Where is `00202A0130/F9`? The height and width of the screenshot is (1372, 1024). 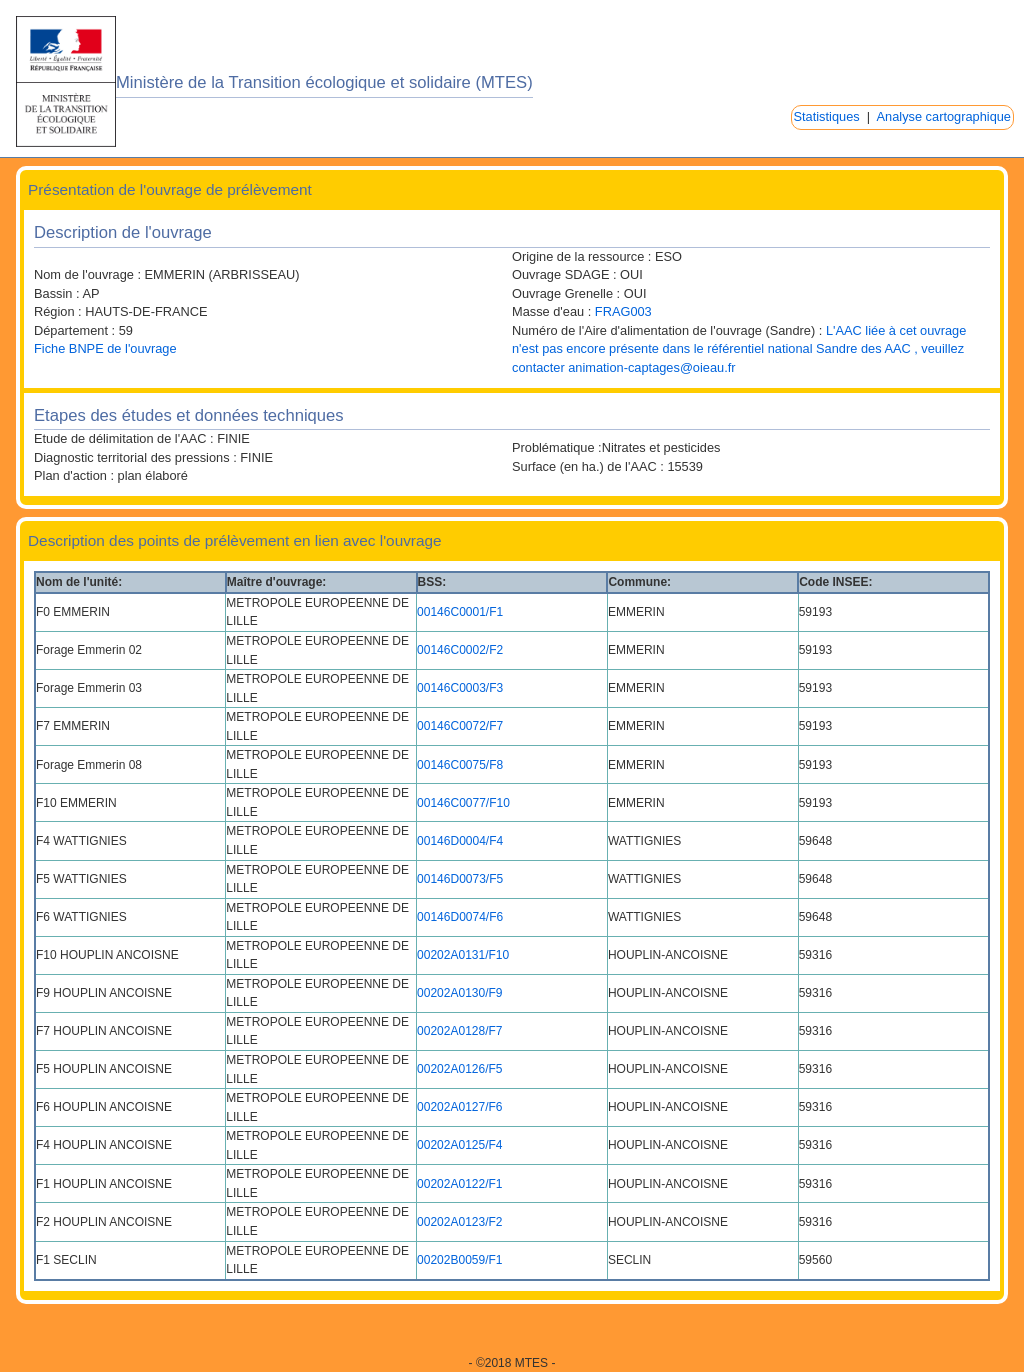 00202A0130/F9 is located at coordinates (459, 993).